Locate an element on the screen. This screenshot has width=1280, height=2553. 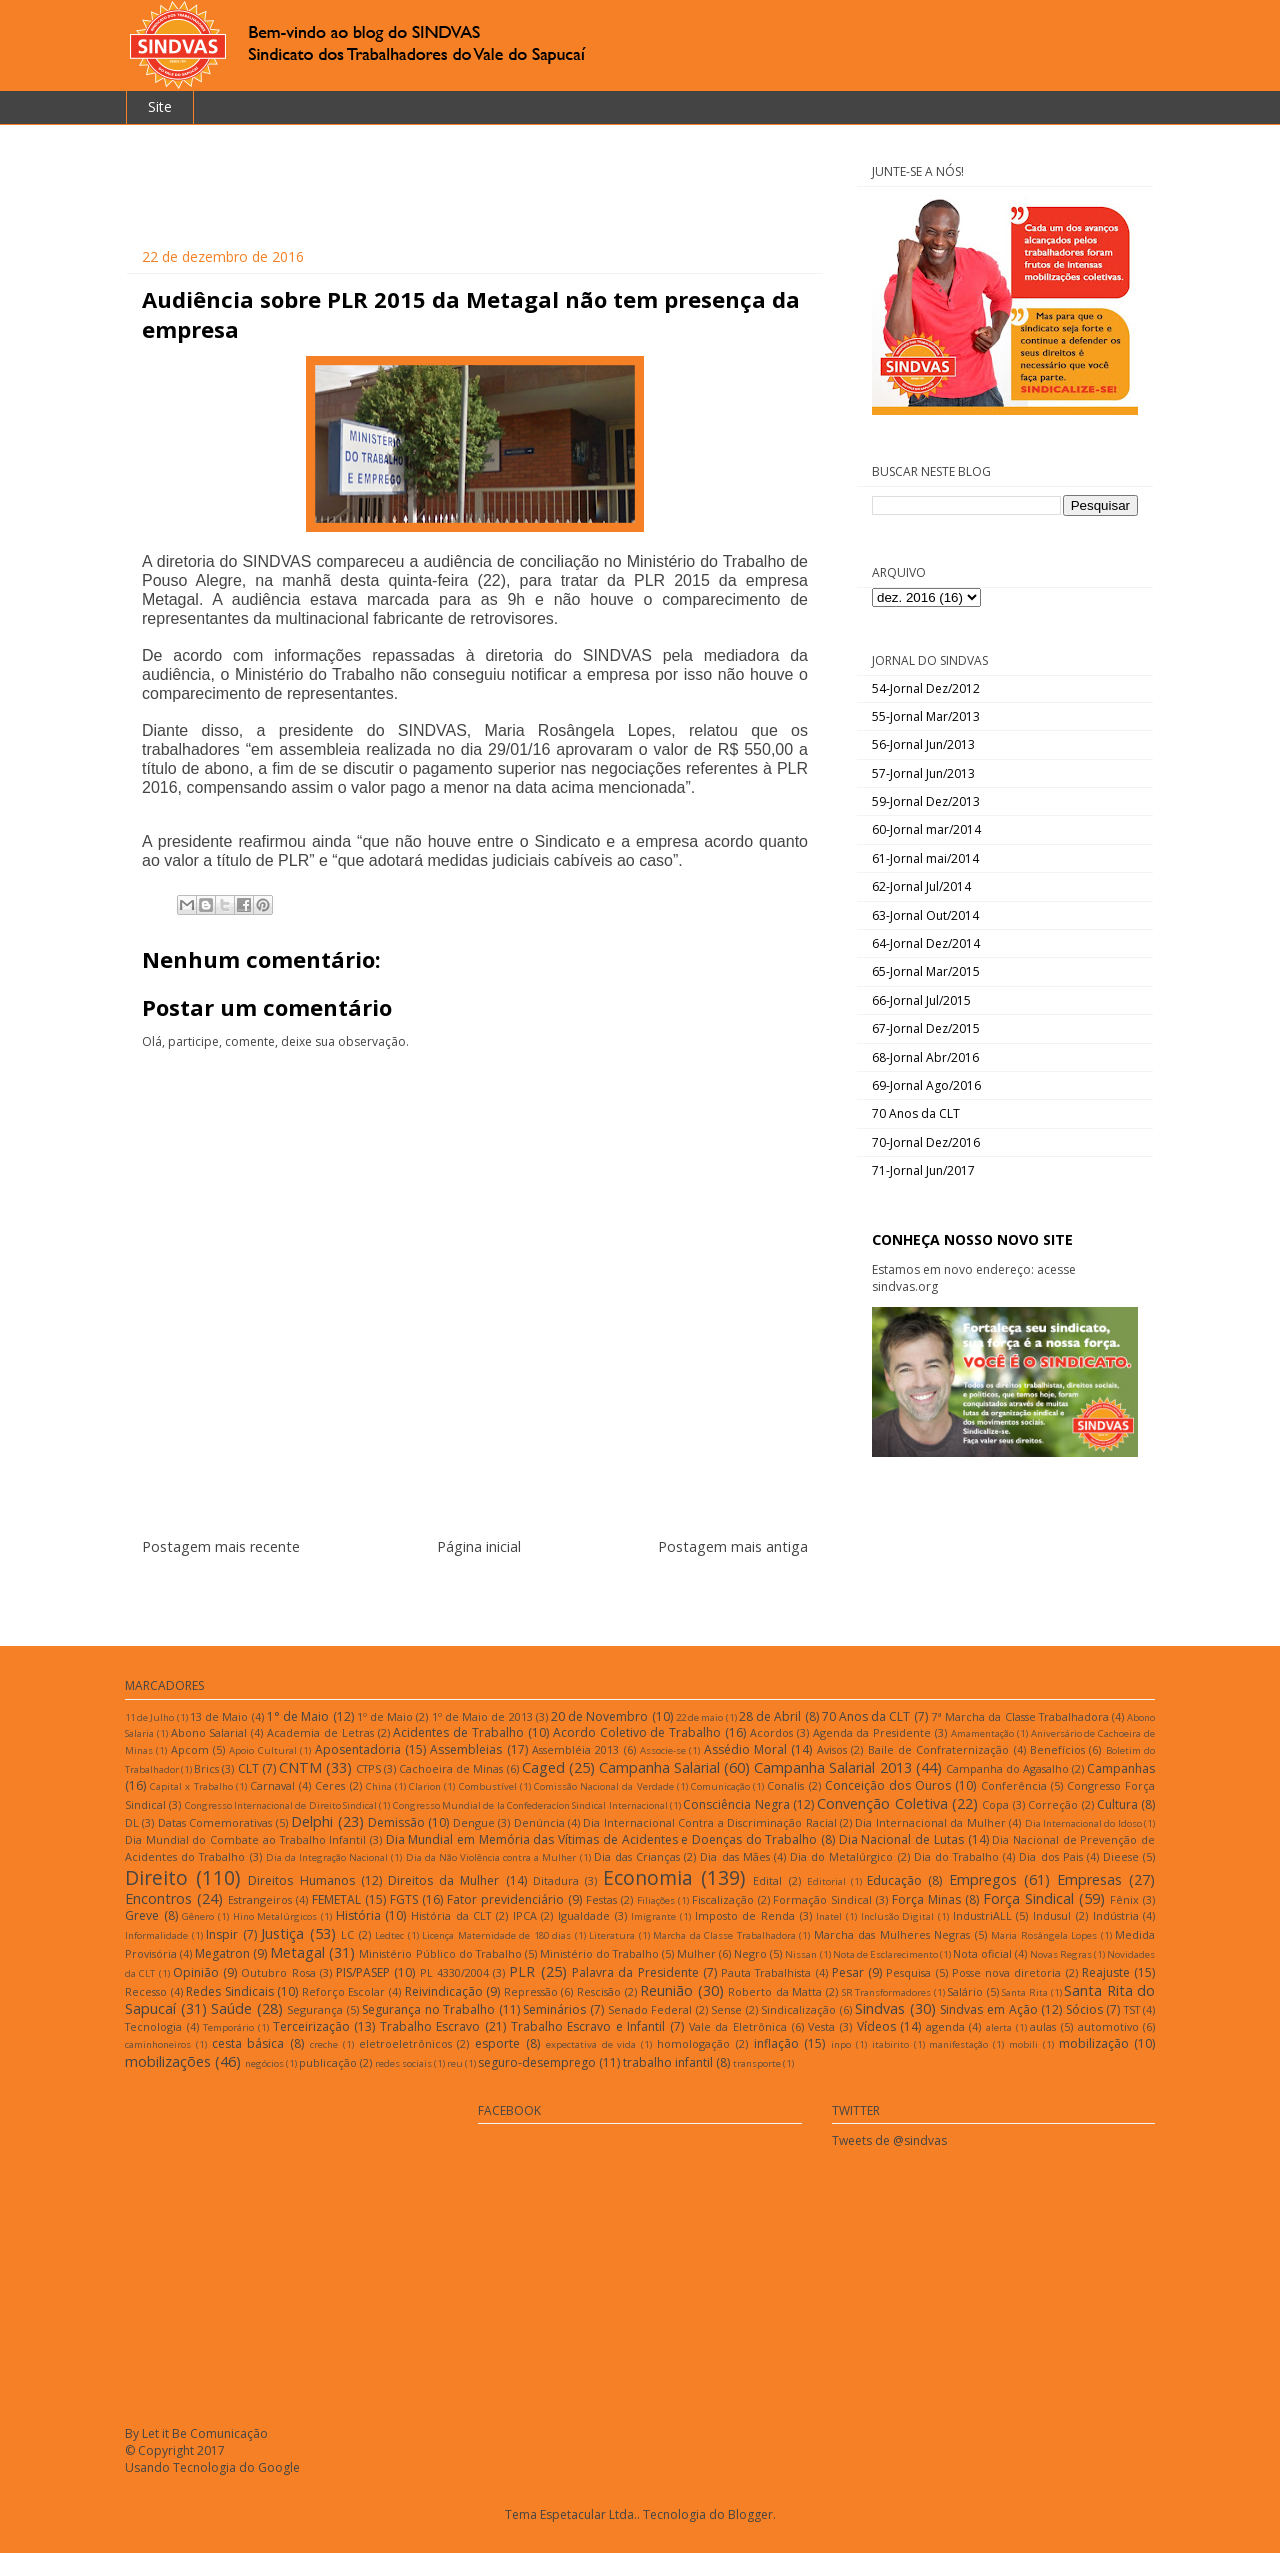
Segurança no Trabalho is located at coordinates (428, 2009).